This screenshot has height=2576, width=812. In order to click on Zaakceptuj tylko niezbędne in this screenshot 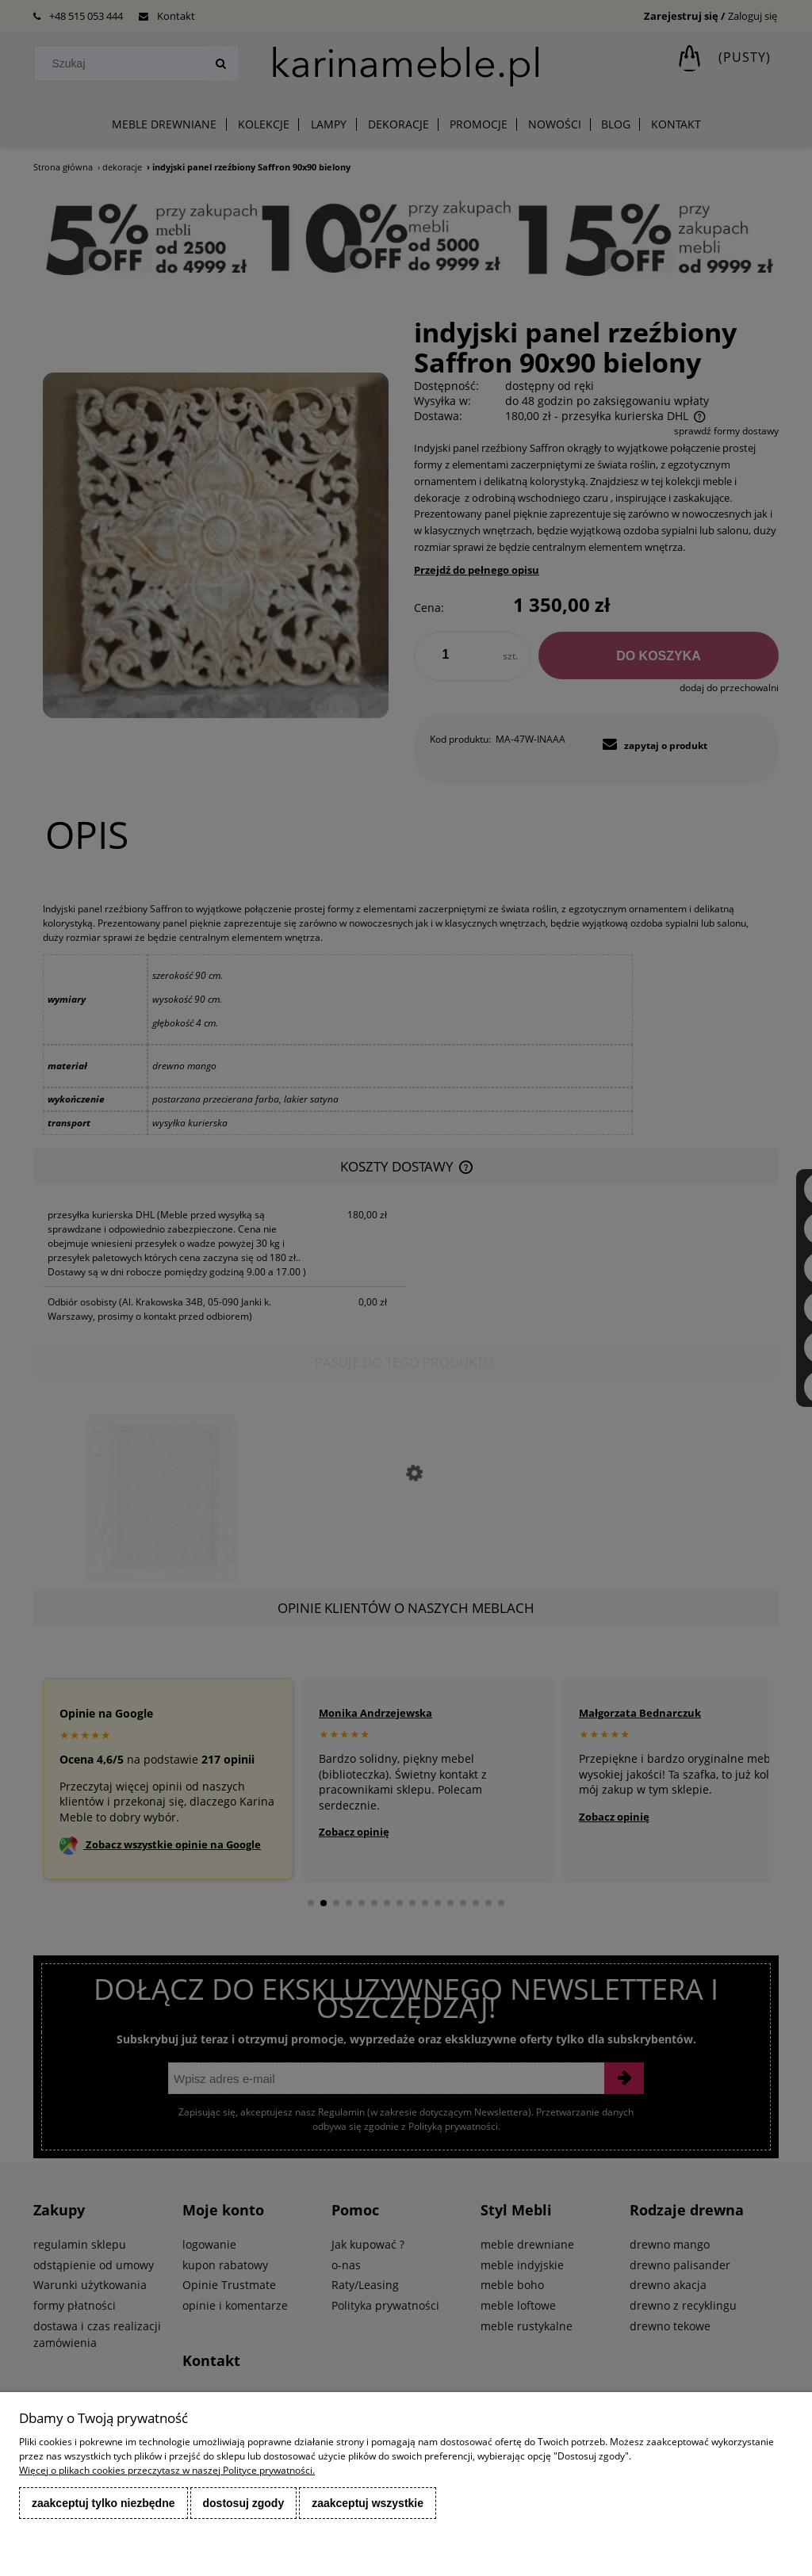, I will do `click(103, 2503)`.